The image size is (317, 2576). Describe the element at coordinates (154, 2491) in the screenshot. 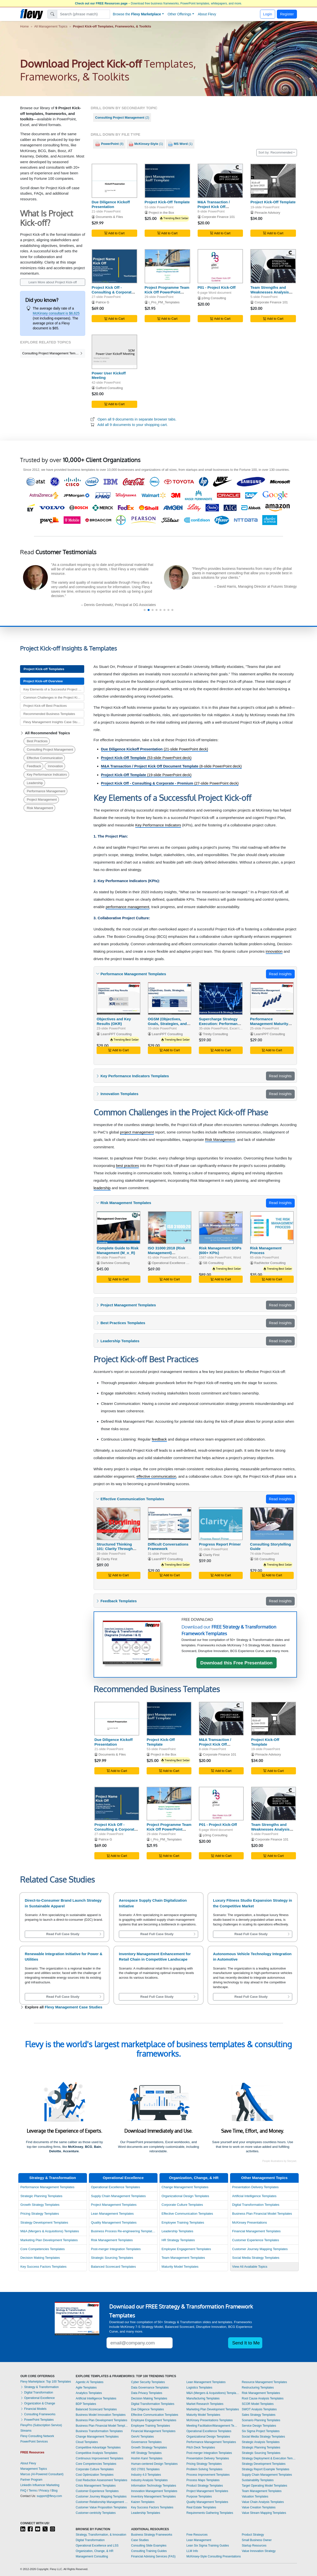

I see `Innovation Management Templates` at that location.